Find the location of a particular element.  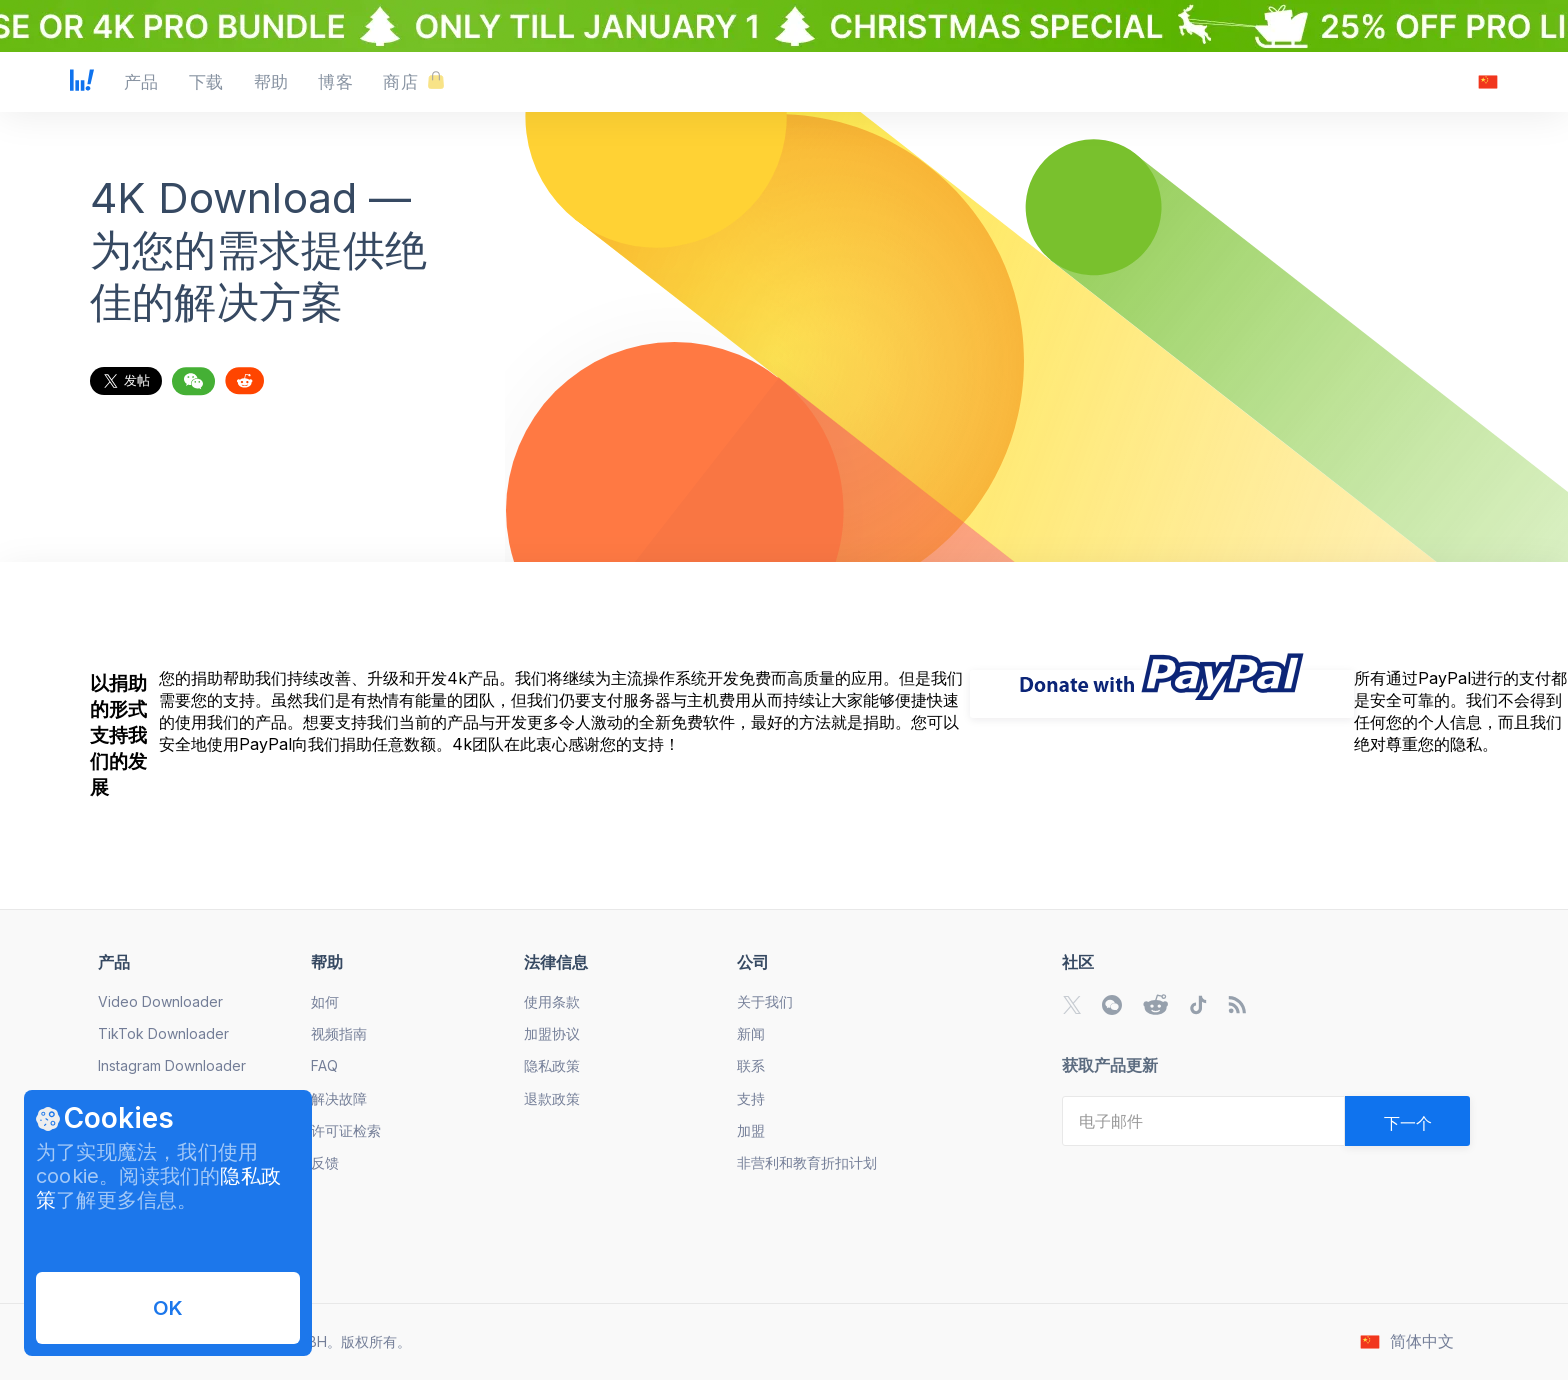

隐私政策 is located at coordinates (552, 1065).